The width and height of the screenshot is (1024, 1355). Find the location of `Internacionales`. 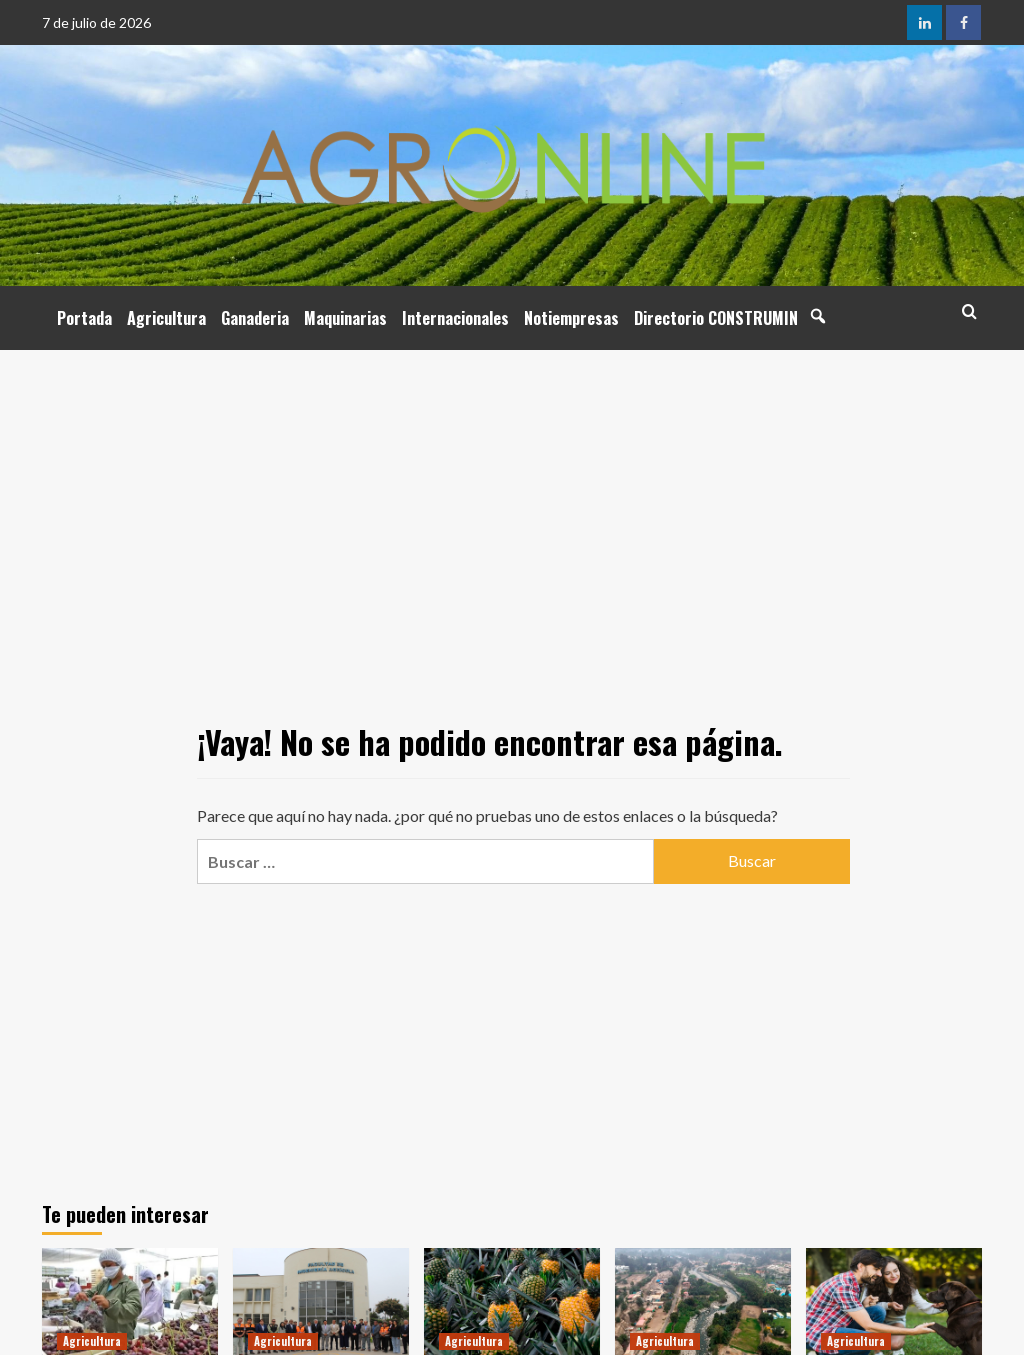

Internacionales is located at coordinates (455, 318).